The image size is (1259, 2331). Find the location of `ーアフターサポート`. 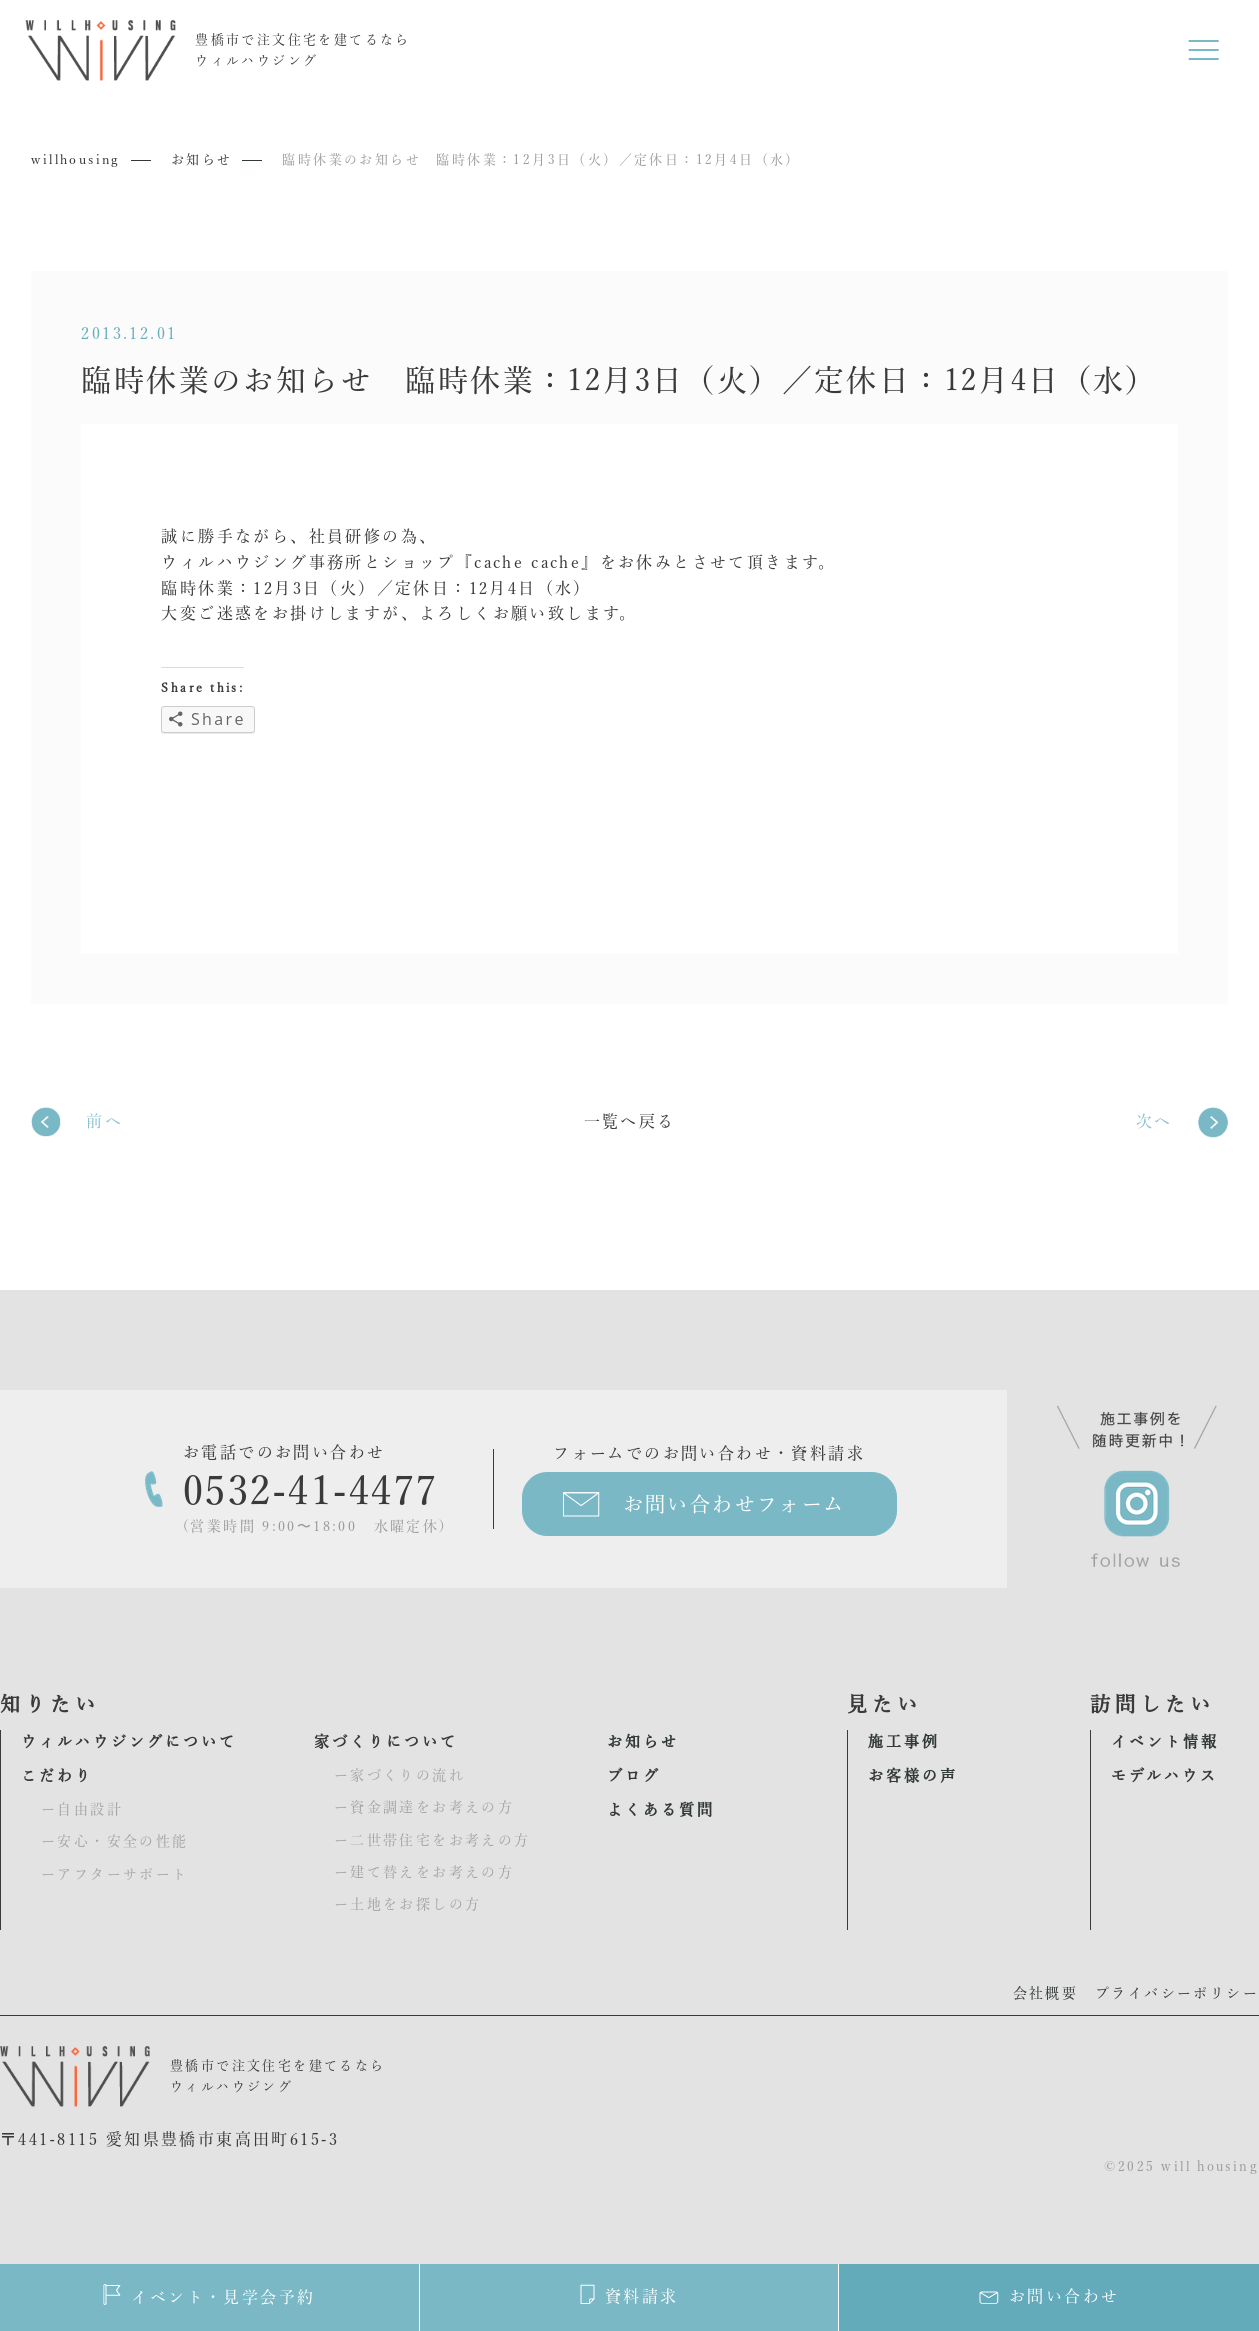

ーアフターサポート is located at coordinates (115, 1874).